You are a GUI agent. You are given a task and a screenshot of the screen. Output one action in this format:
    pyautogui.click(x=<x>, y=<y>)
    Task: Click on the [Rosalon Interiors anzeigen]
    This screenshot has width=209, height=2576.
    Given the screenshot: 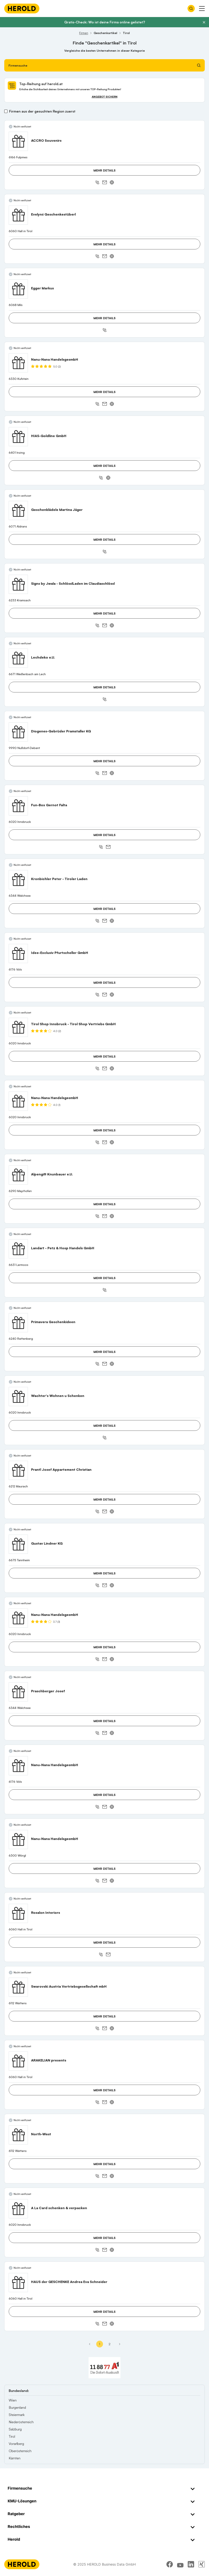 What is the action you would take?
    pyautogui.click(x=18, y=1913)
    